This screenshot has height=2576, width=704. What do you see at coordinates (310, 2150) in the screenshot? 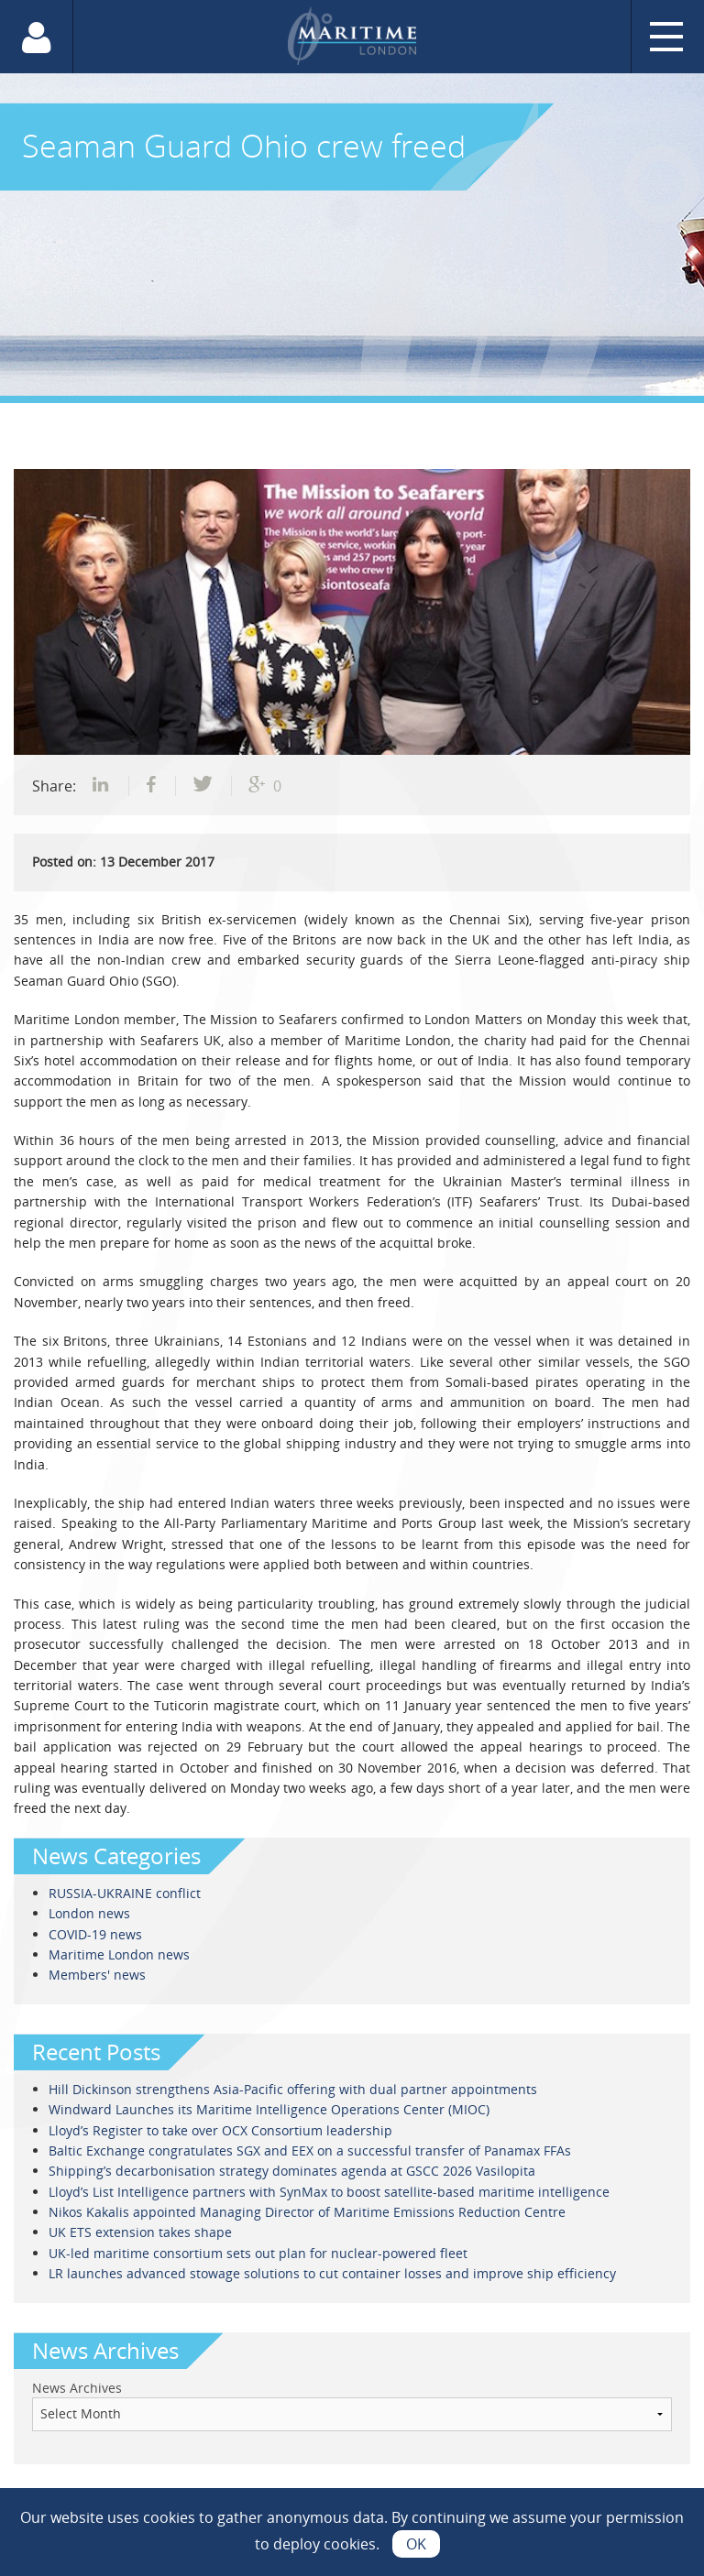
I see `Baltic Exchange congratulates SGX and EEX on a successful transfer of Panamax FFAs` at bounding box center [310, 2150].